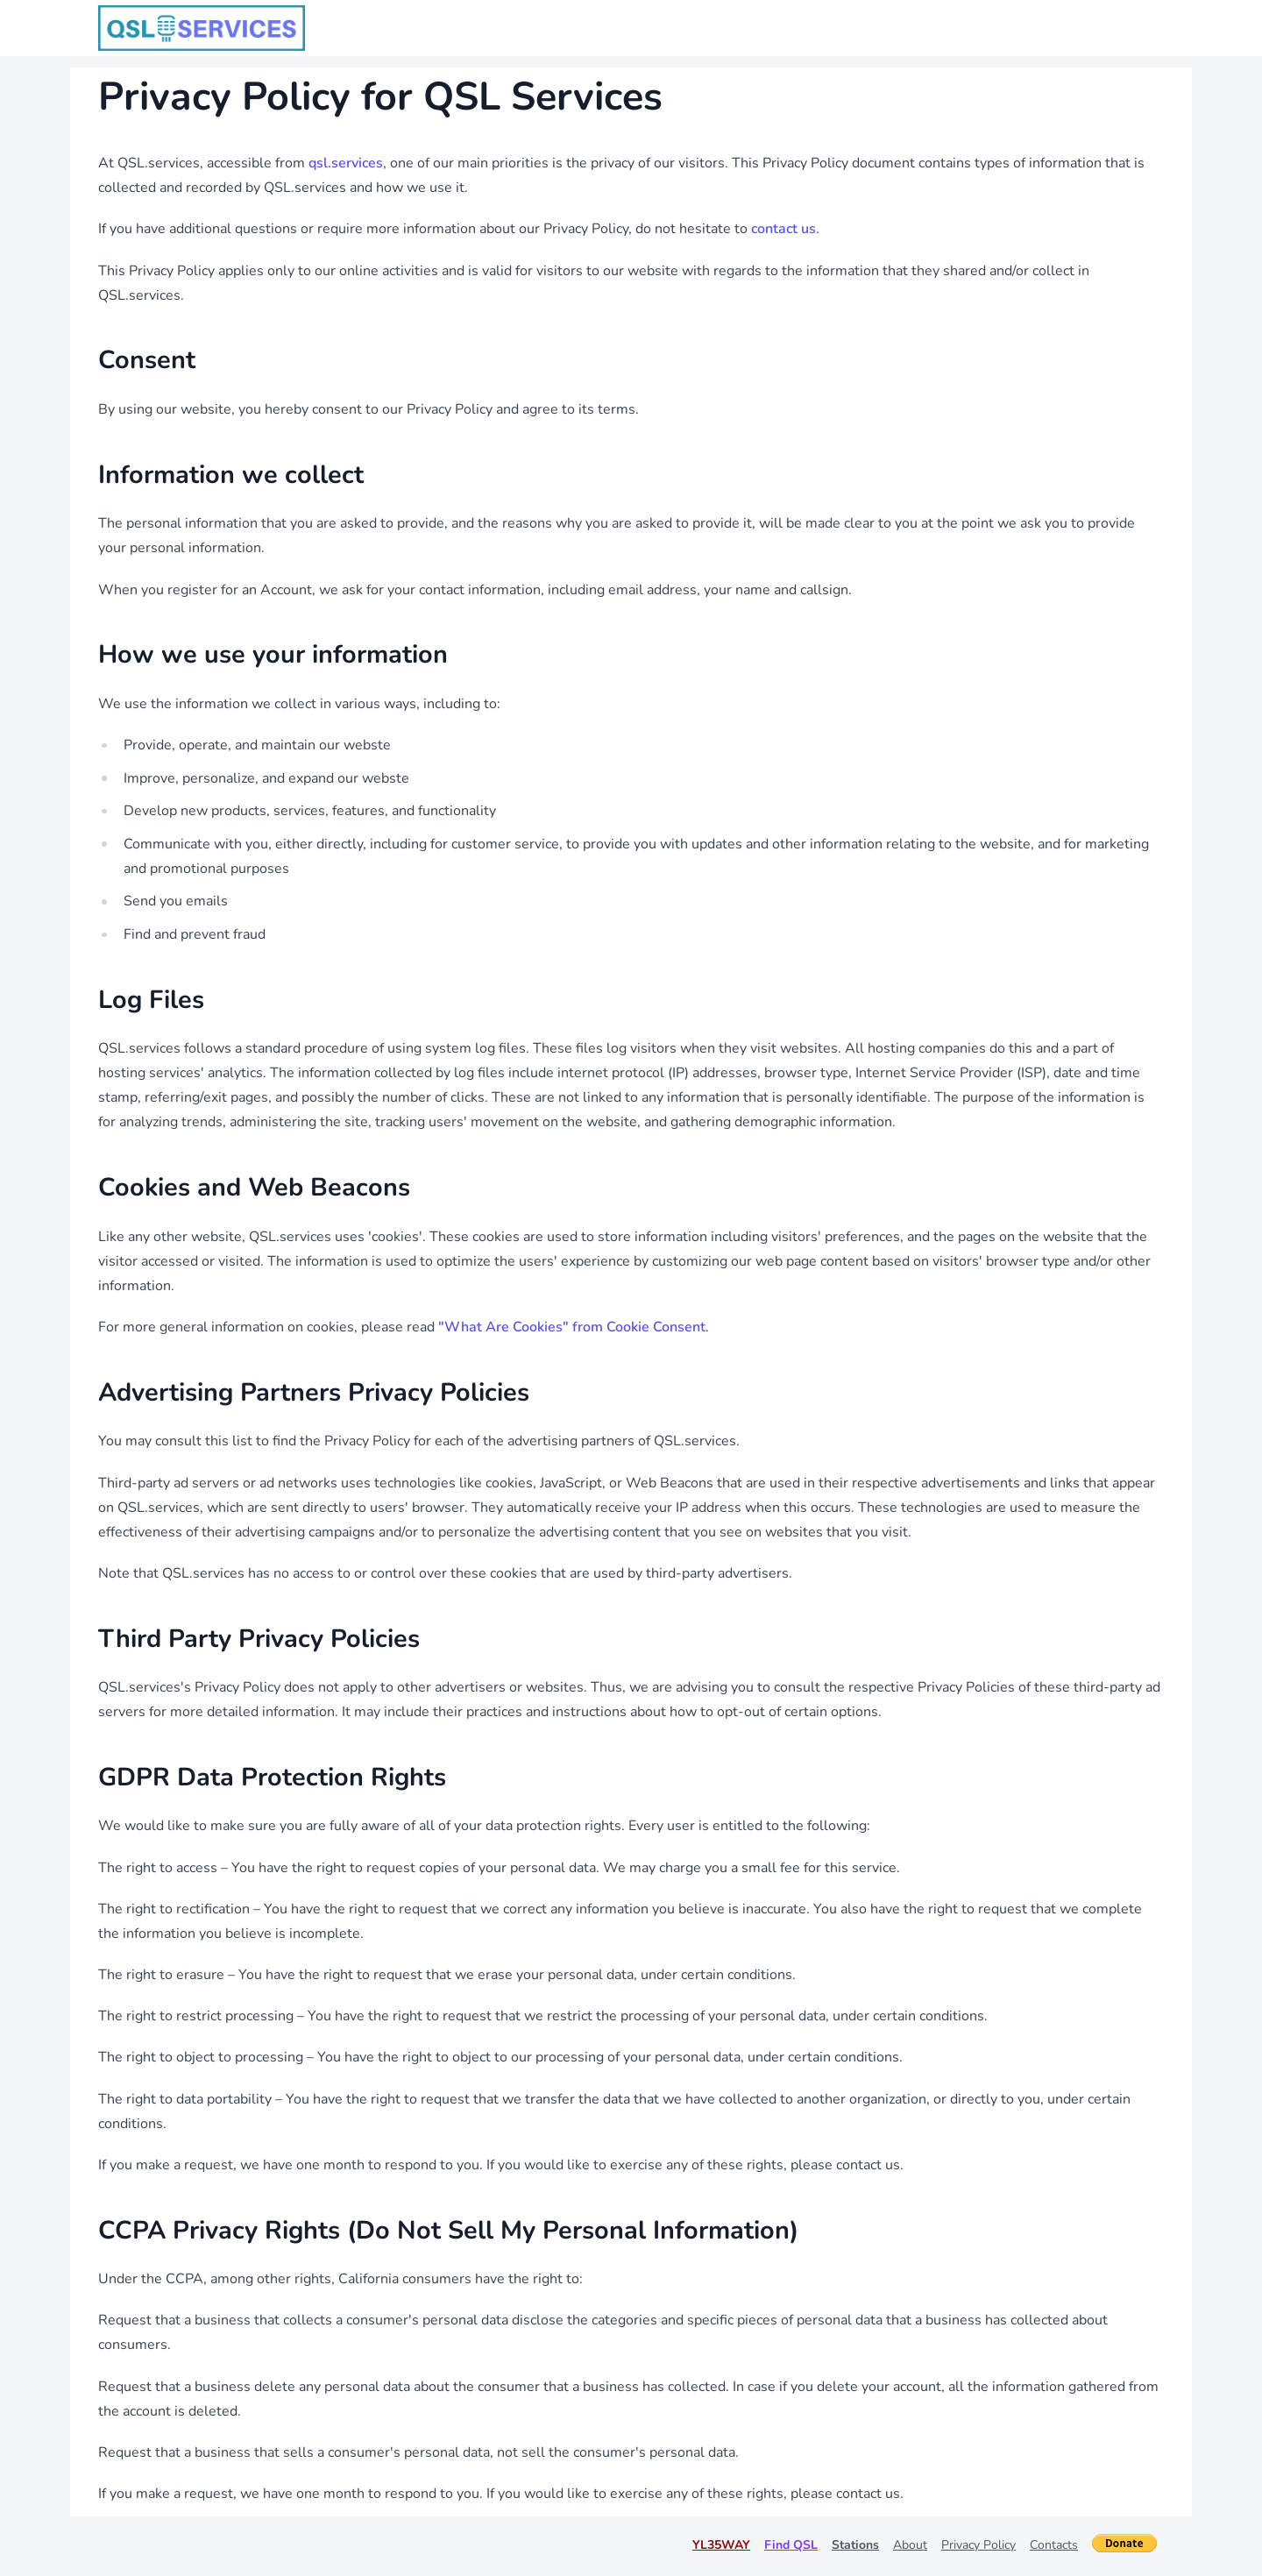 The image size is (1262, 2576). I want to click on Stations, so click(855, 2545).